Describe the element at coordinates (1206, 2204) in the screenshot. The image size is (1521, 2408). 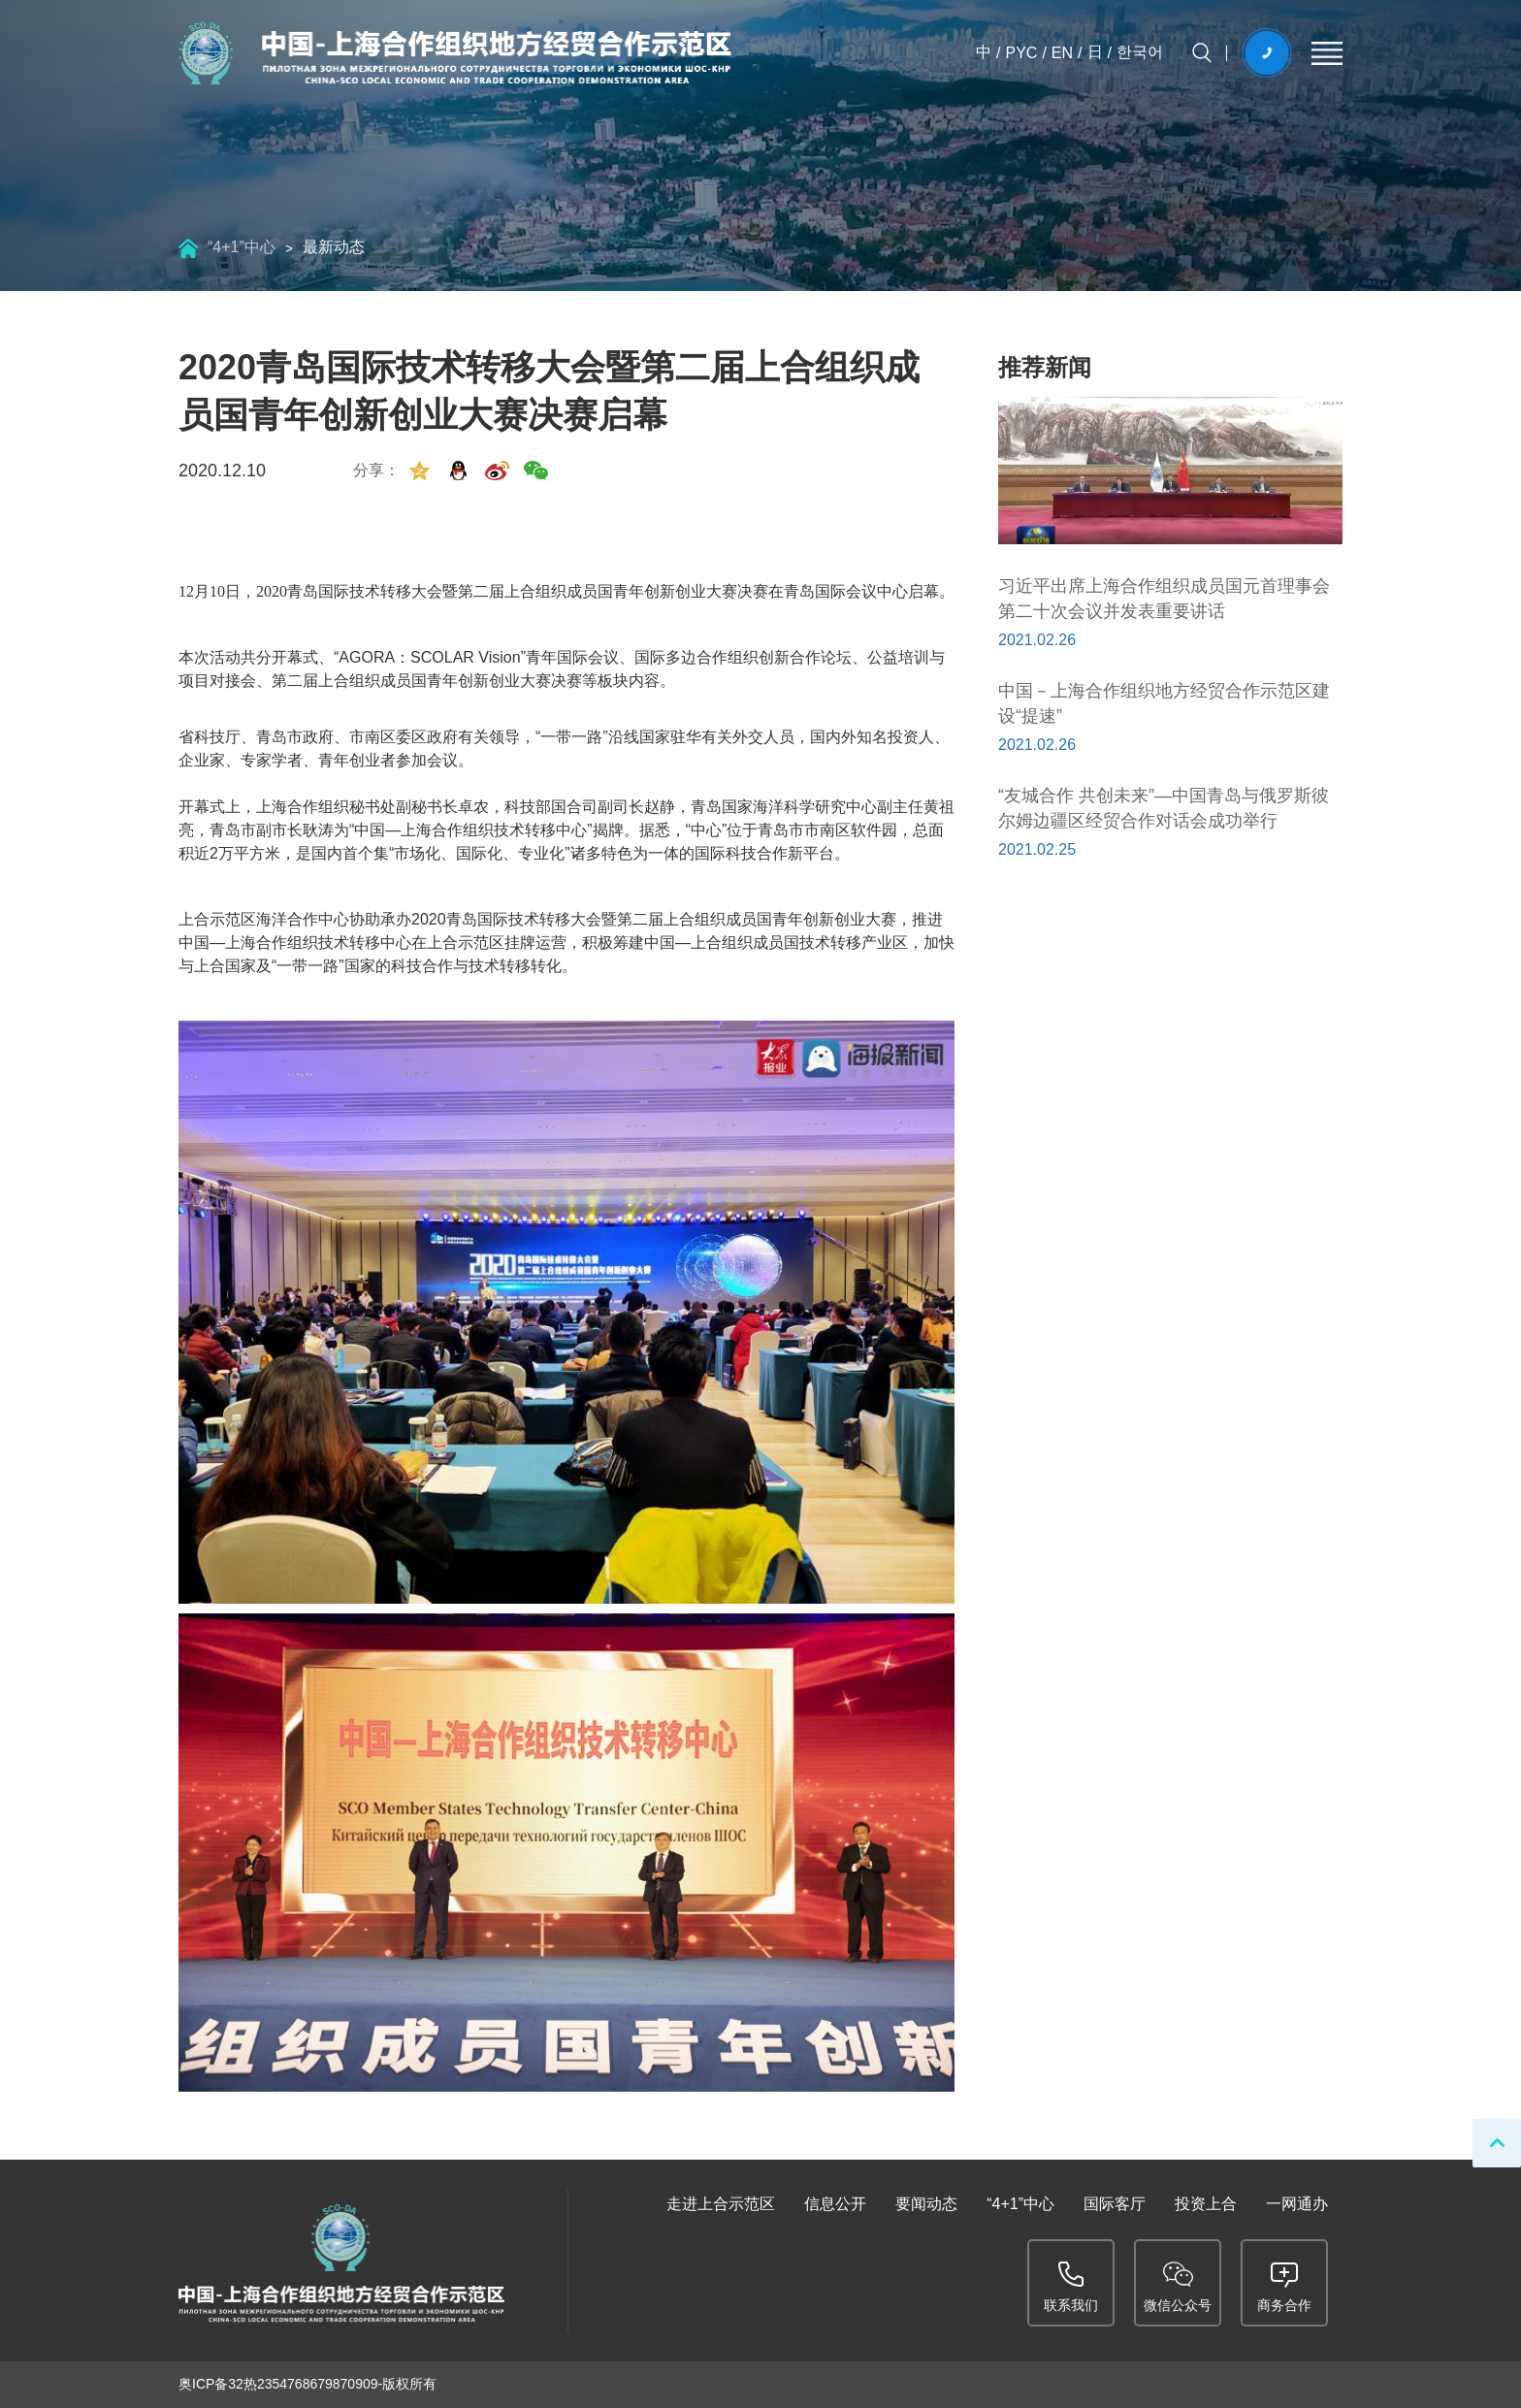
I see `投资上合` at that location.